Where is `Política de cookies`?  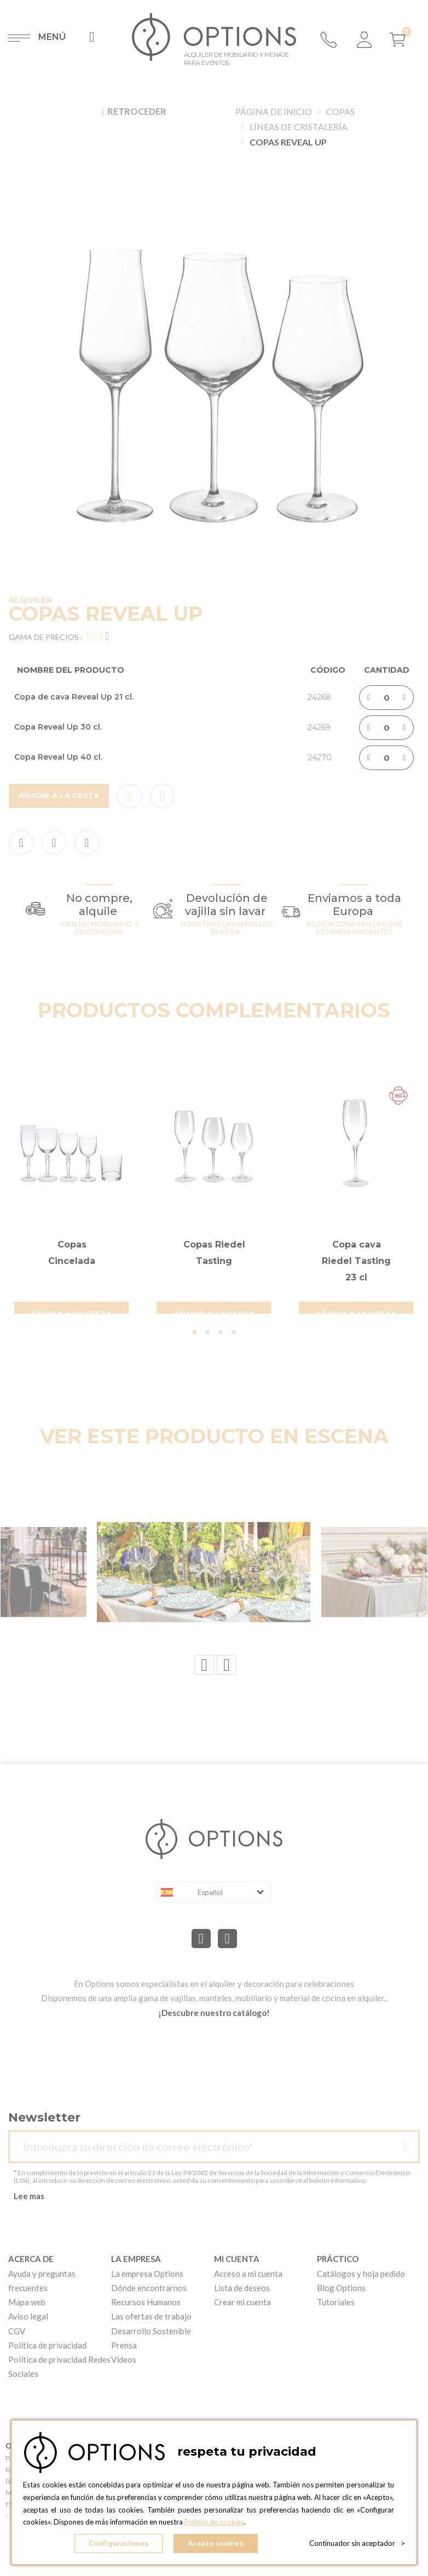 Política de cookies is located at coordinates (214, 2521).